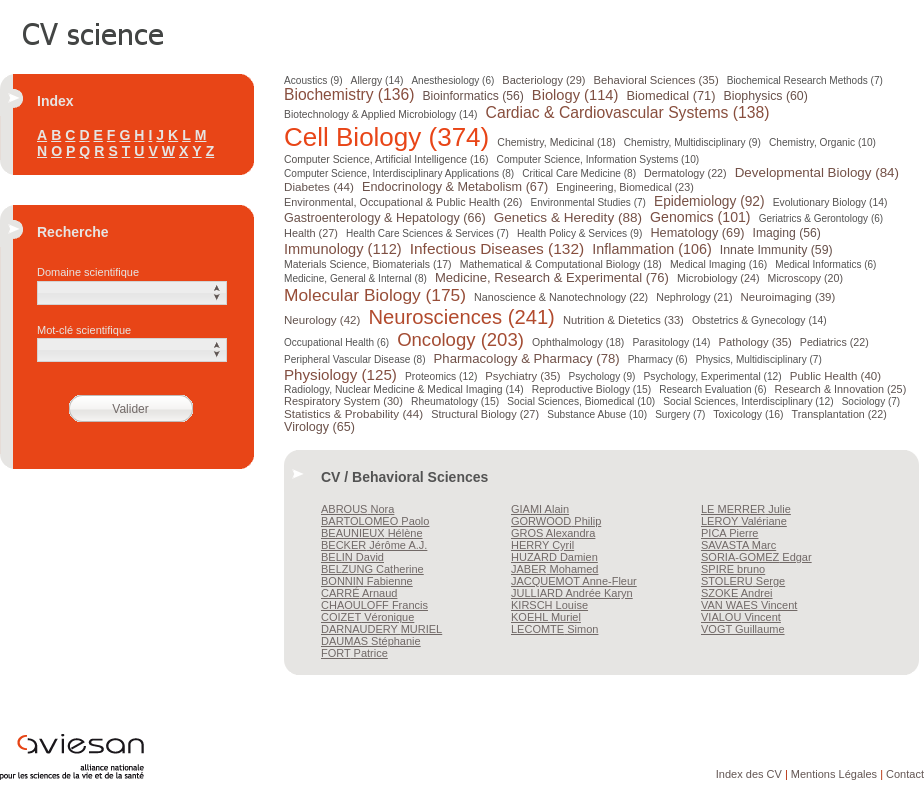 The height and width of the screenshot is (790, 924). I want to click on Catherine, so click(372, 569).